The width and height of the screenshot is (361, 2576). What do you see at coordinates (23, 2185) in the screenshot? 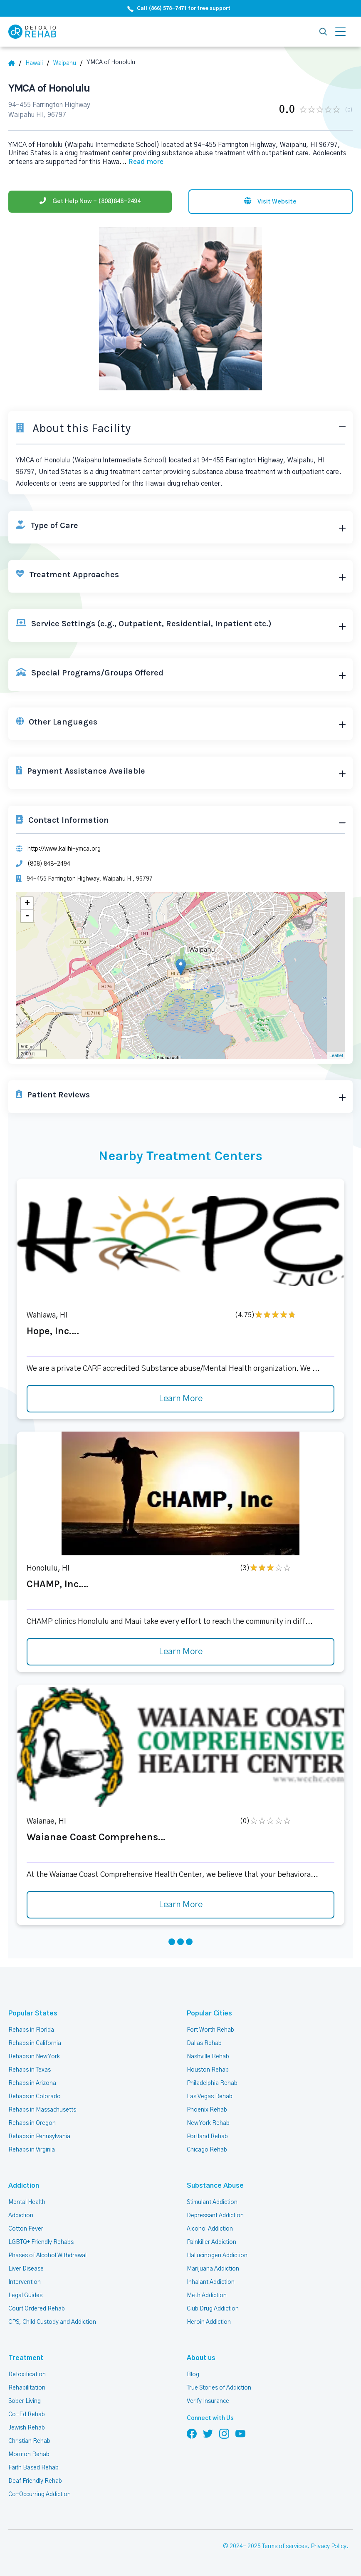
I see `Addiction` at bounding box center [23, 2185].